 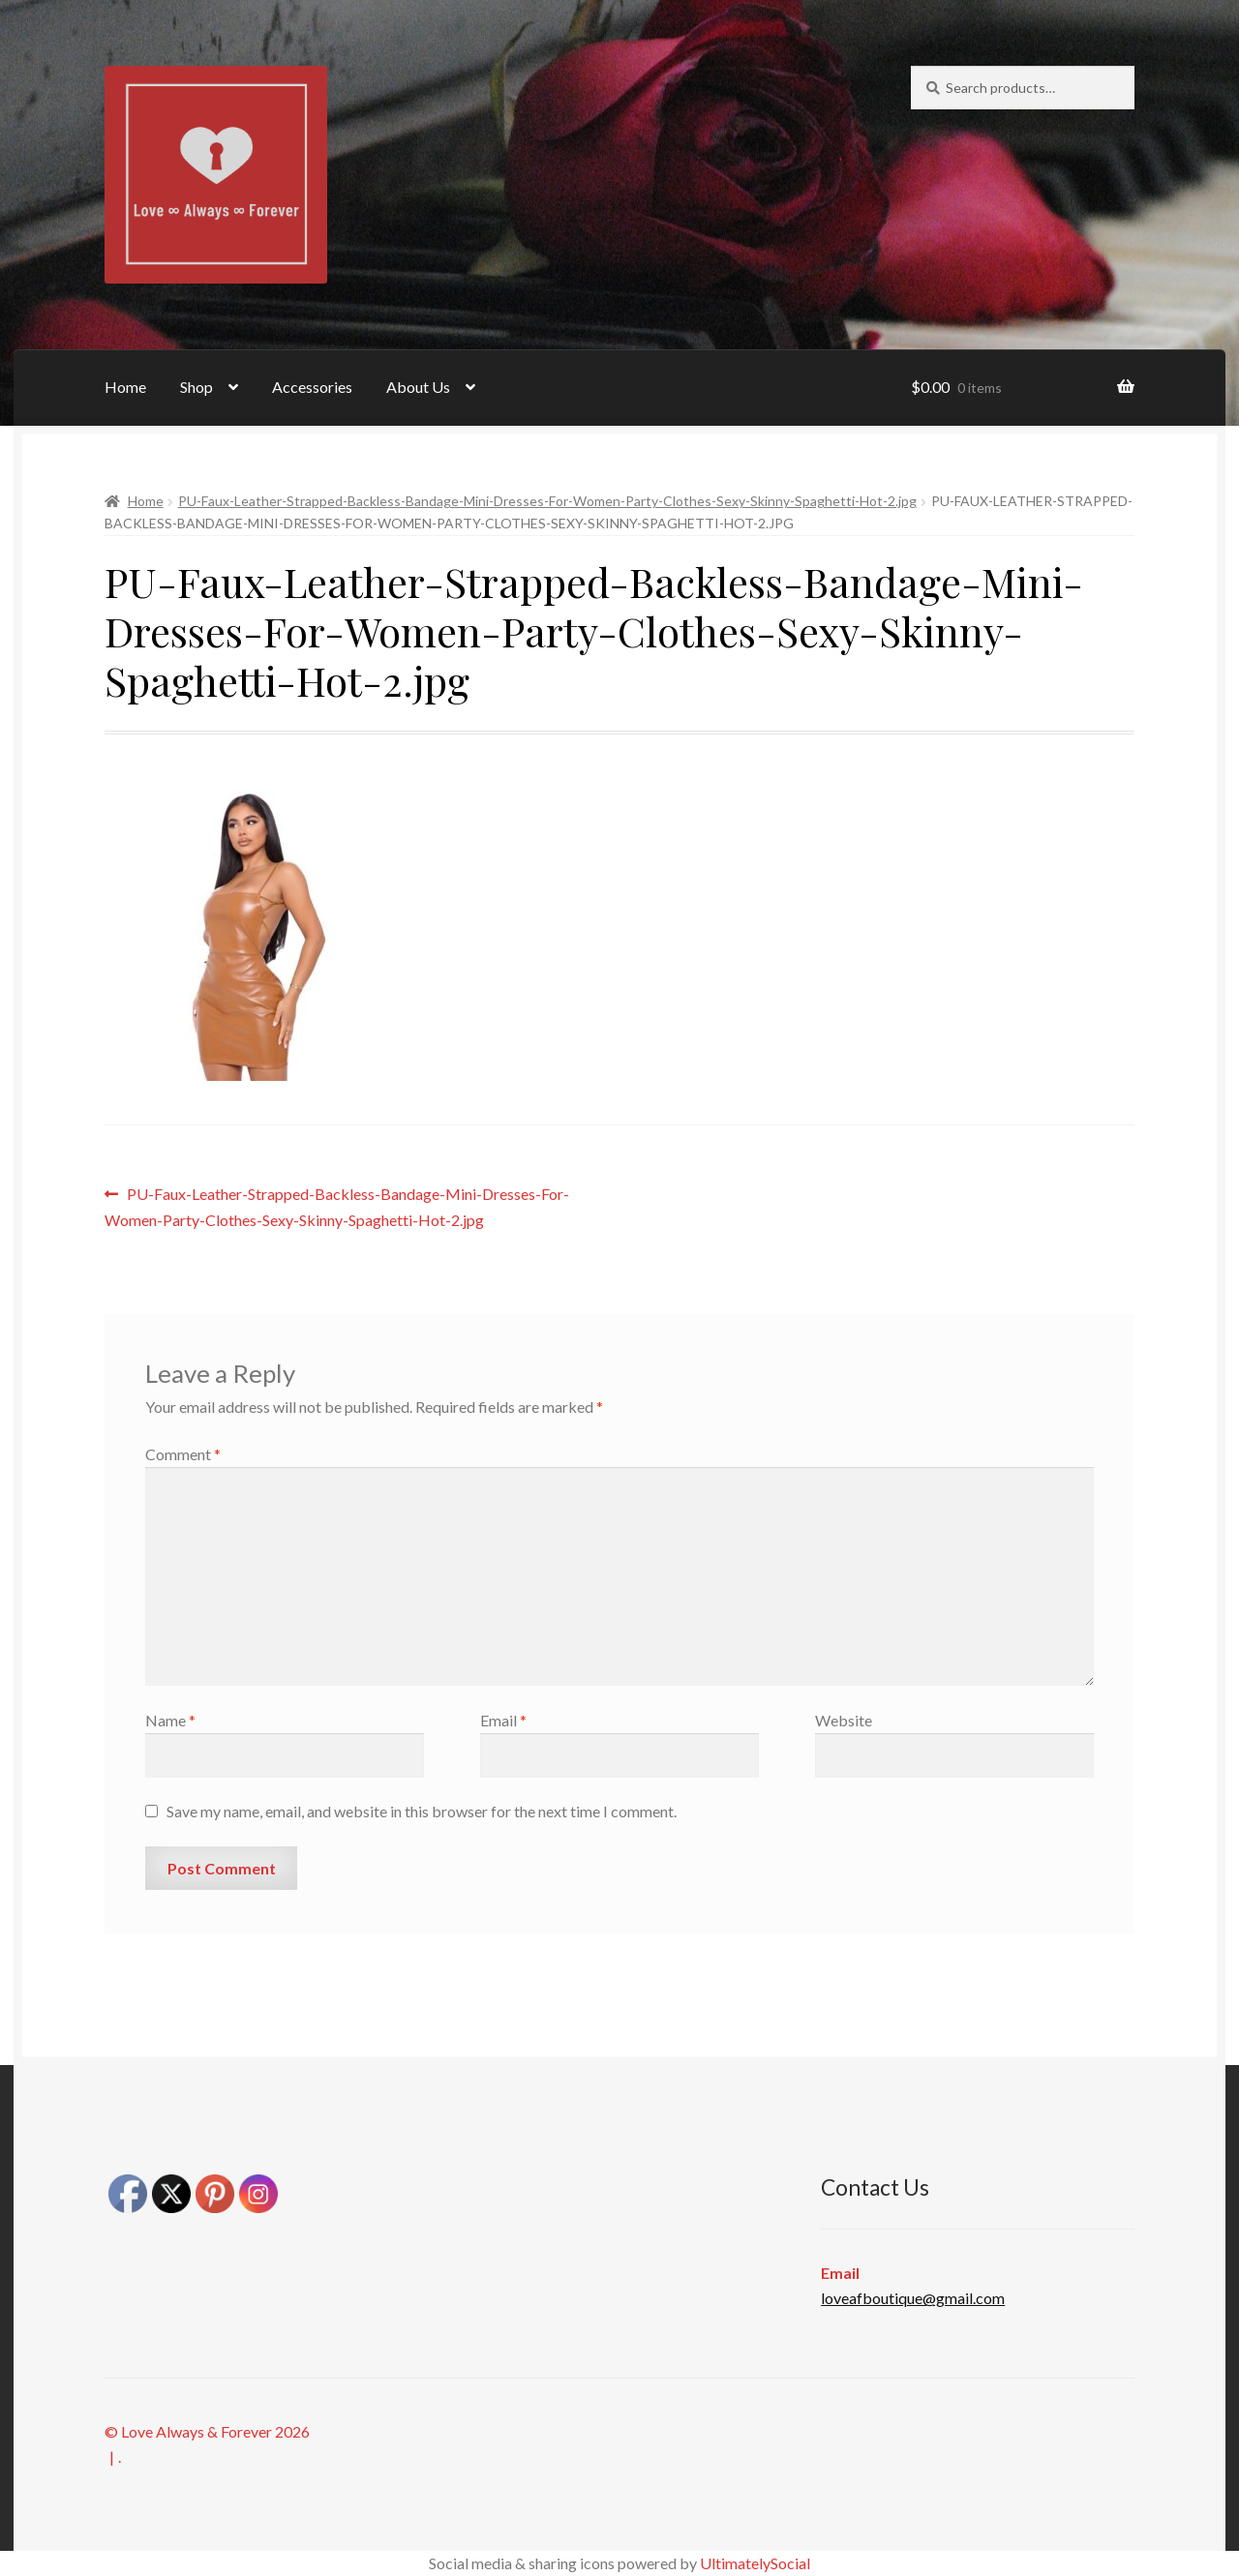 What do you see at coordinates (170, 1720) in the screenshot?
I see `Name` at bounding box center [170, 1720].